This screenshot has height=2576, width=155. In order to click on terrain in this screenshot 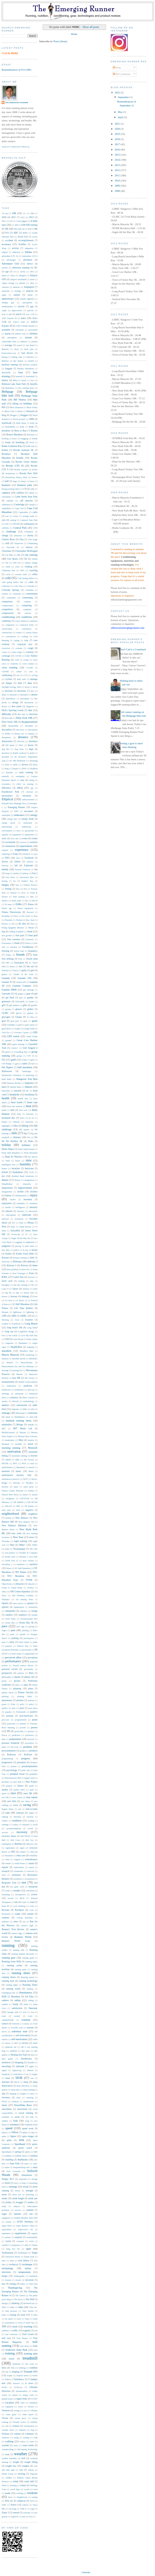, I will do `click(18, 2280)`.